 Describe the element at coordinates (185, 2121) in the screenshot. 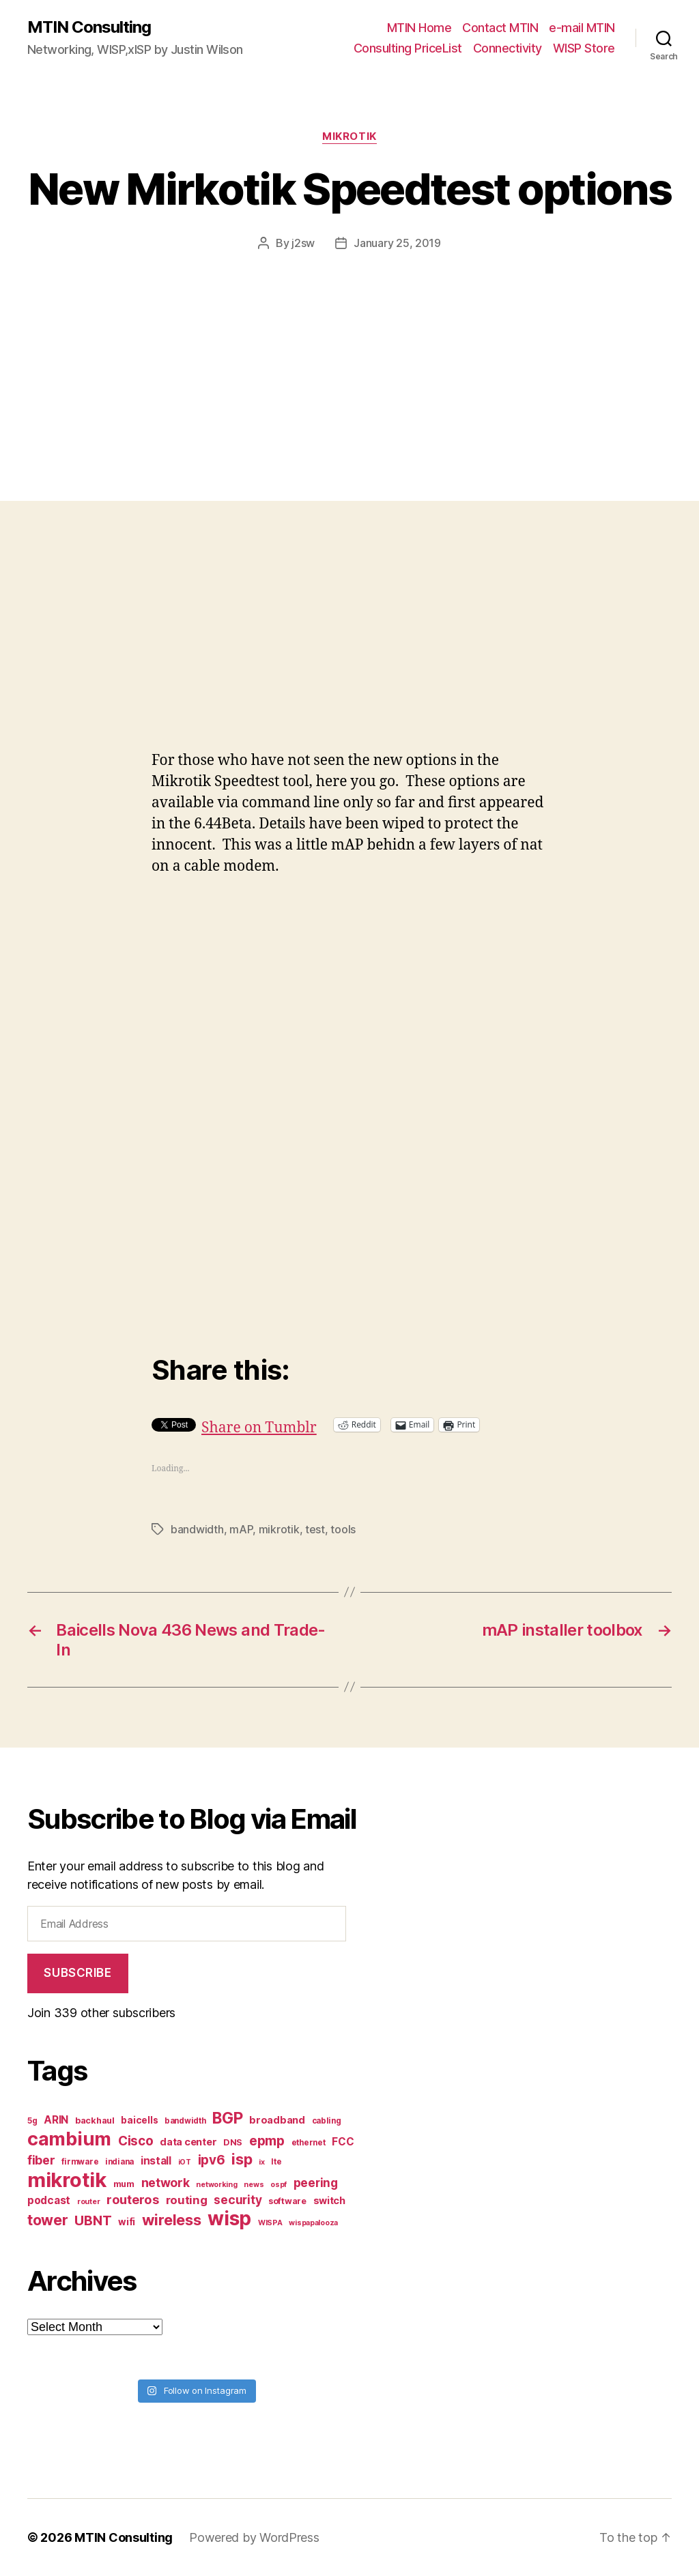

I see `bandwidth [bandwidth (7 items)]` at that location.